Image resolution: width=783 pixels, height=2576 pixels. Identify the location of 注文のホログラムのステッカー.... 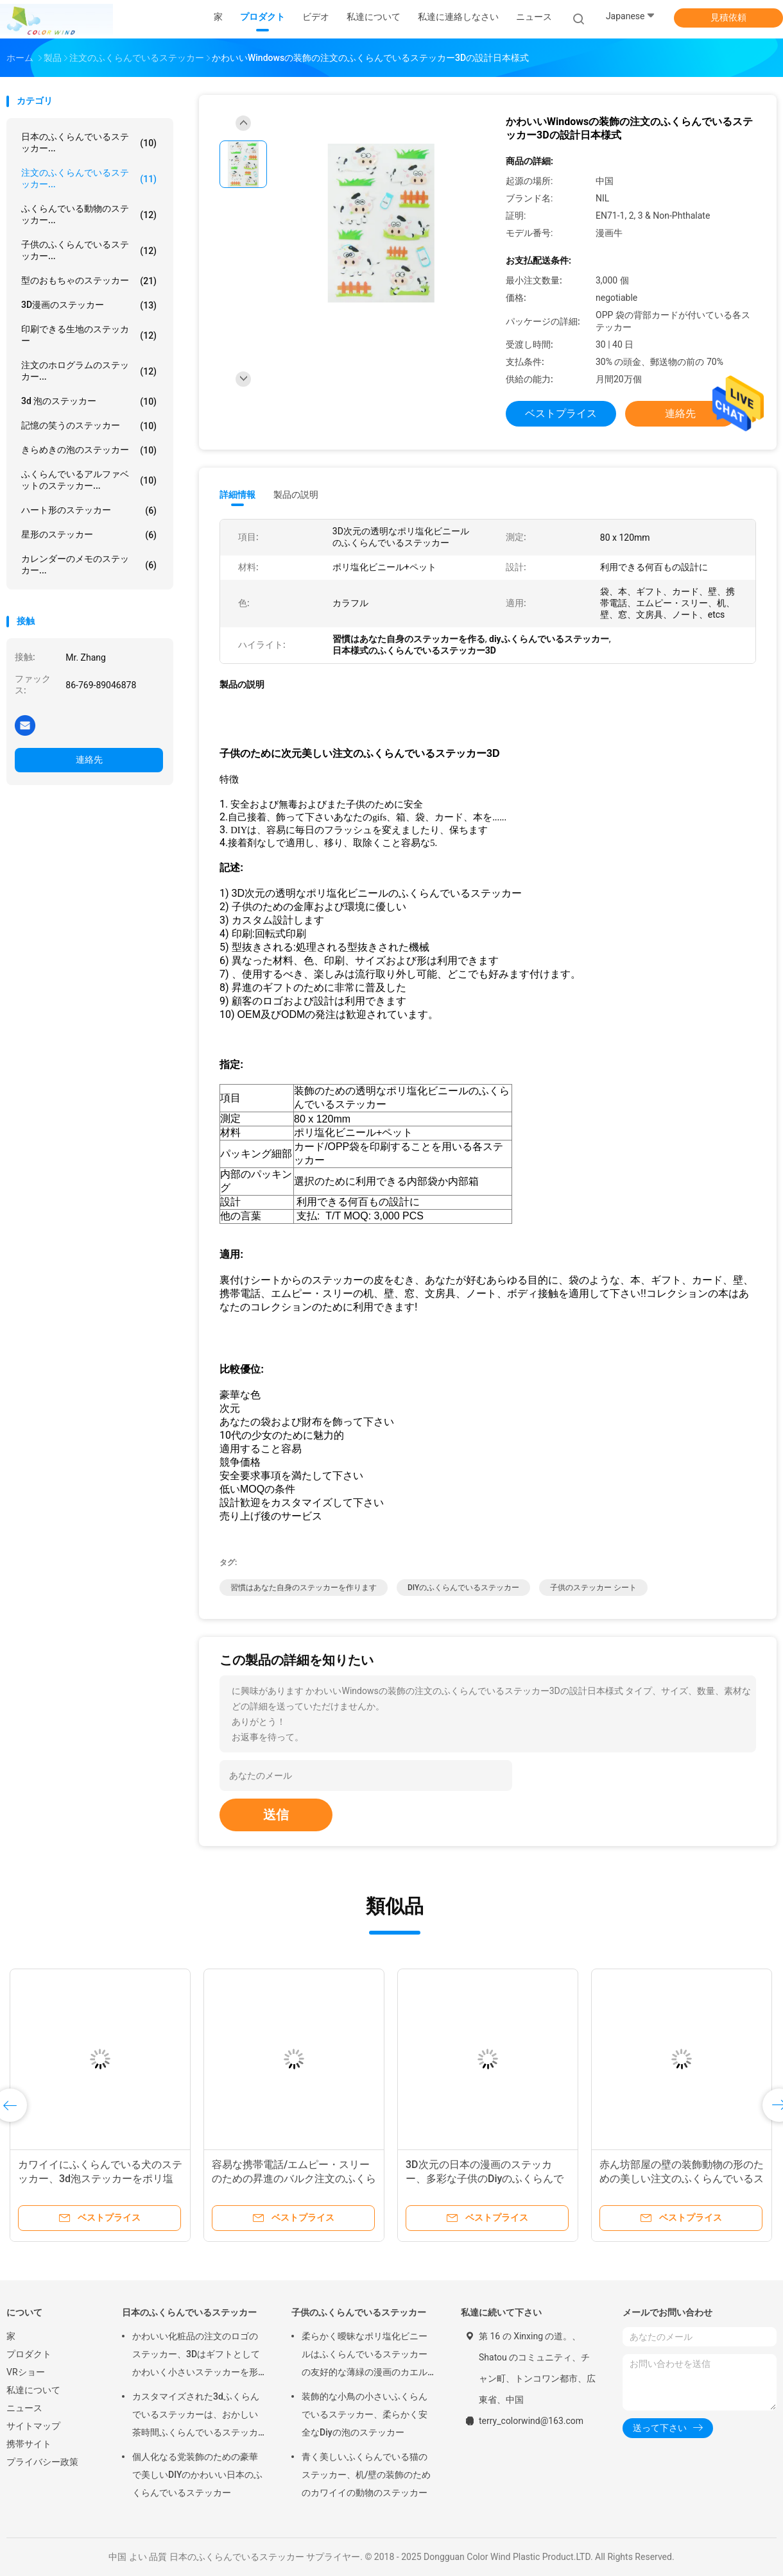
(89, 371).